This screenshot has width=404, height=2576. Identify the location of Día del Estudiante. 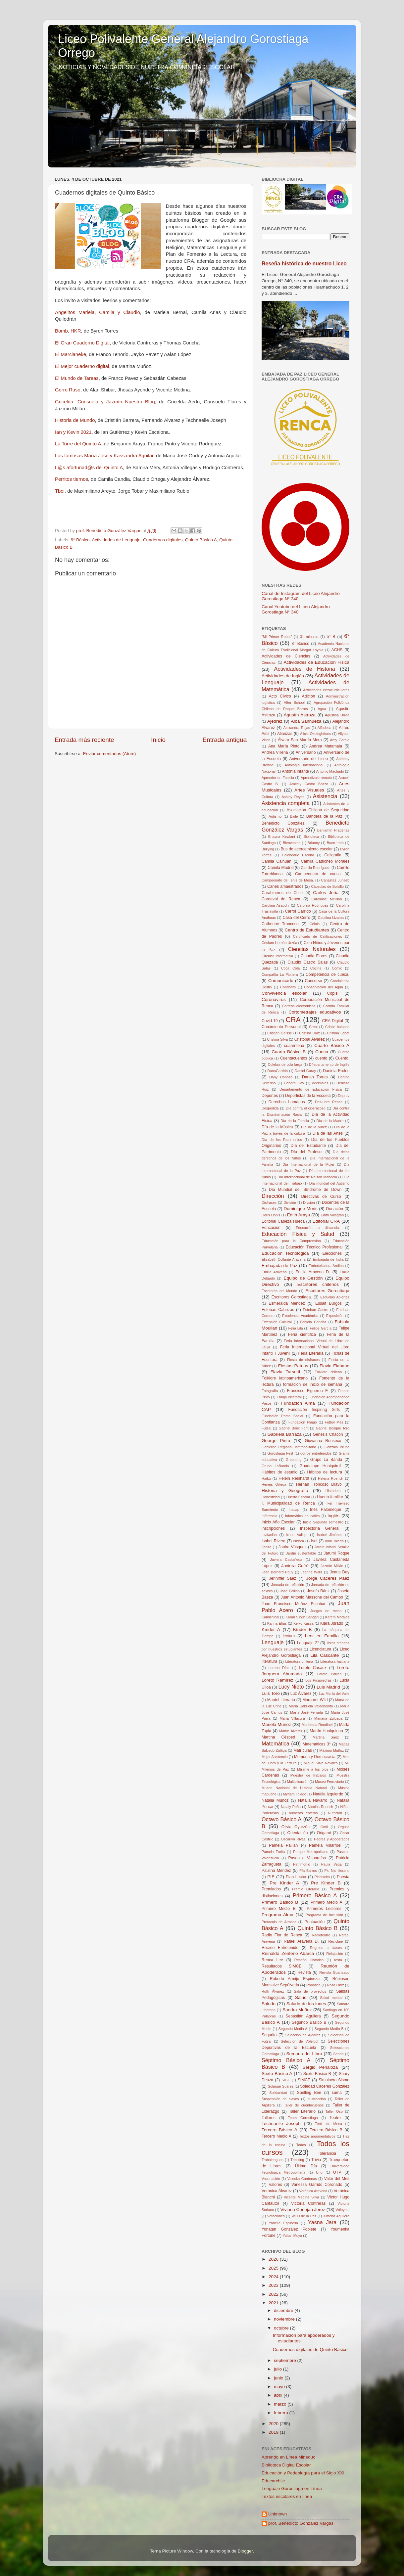
(308, 1145).